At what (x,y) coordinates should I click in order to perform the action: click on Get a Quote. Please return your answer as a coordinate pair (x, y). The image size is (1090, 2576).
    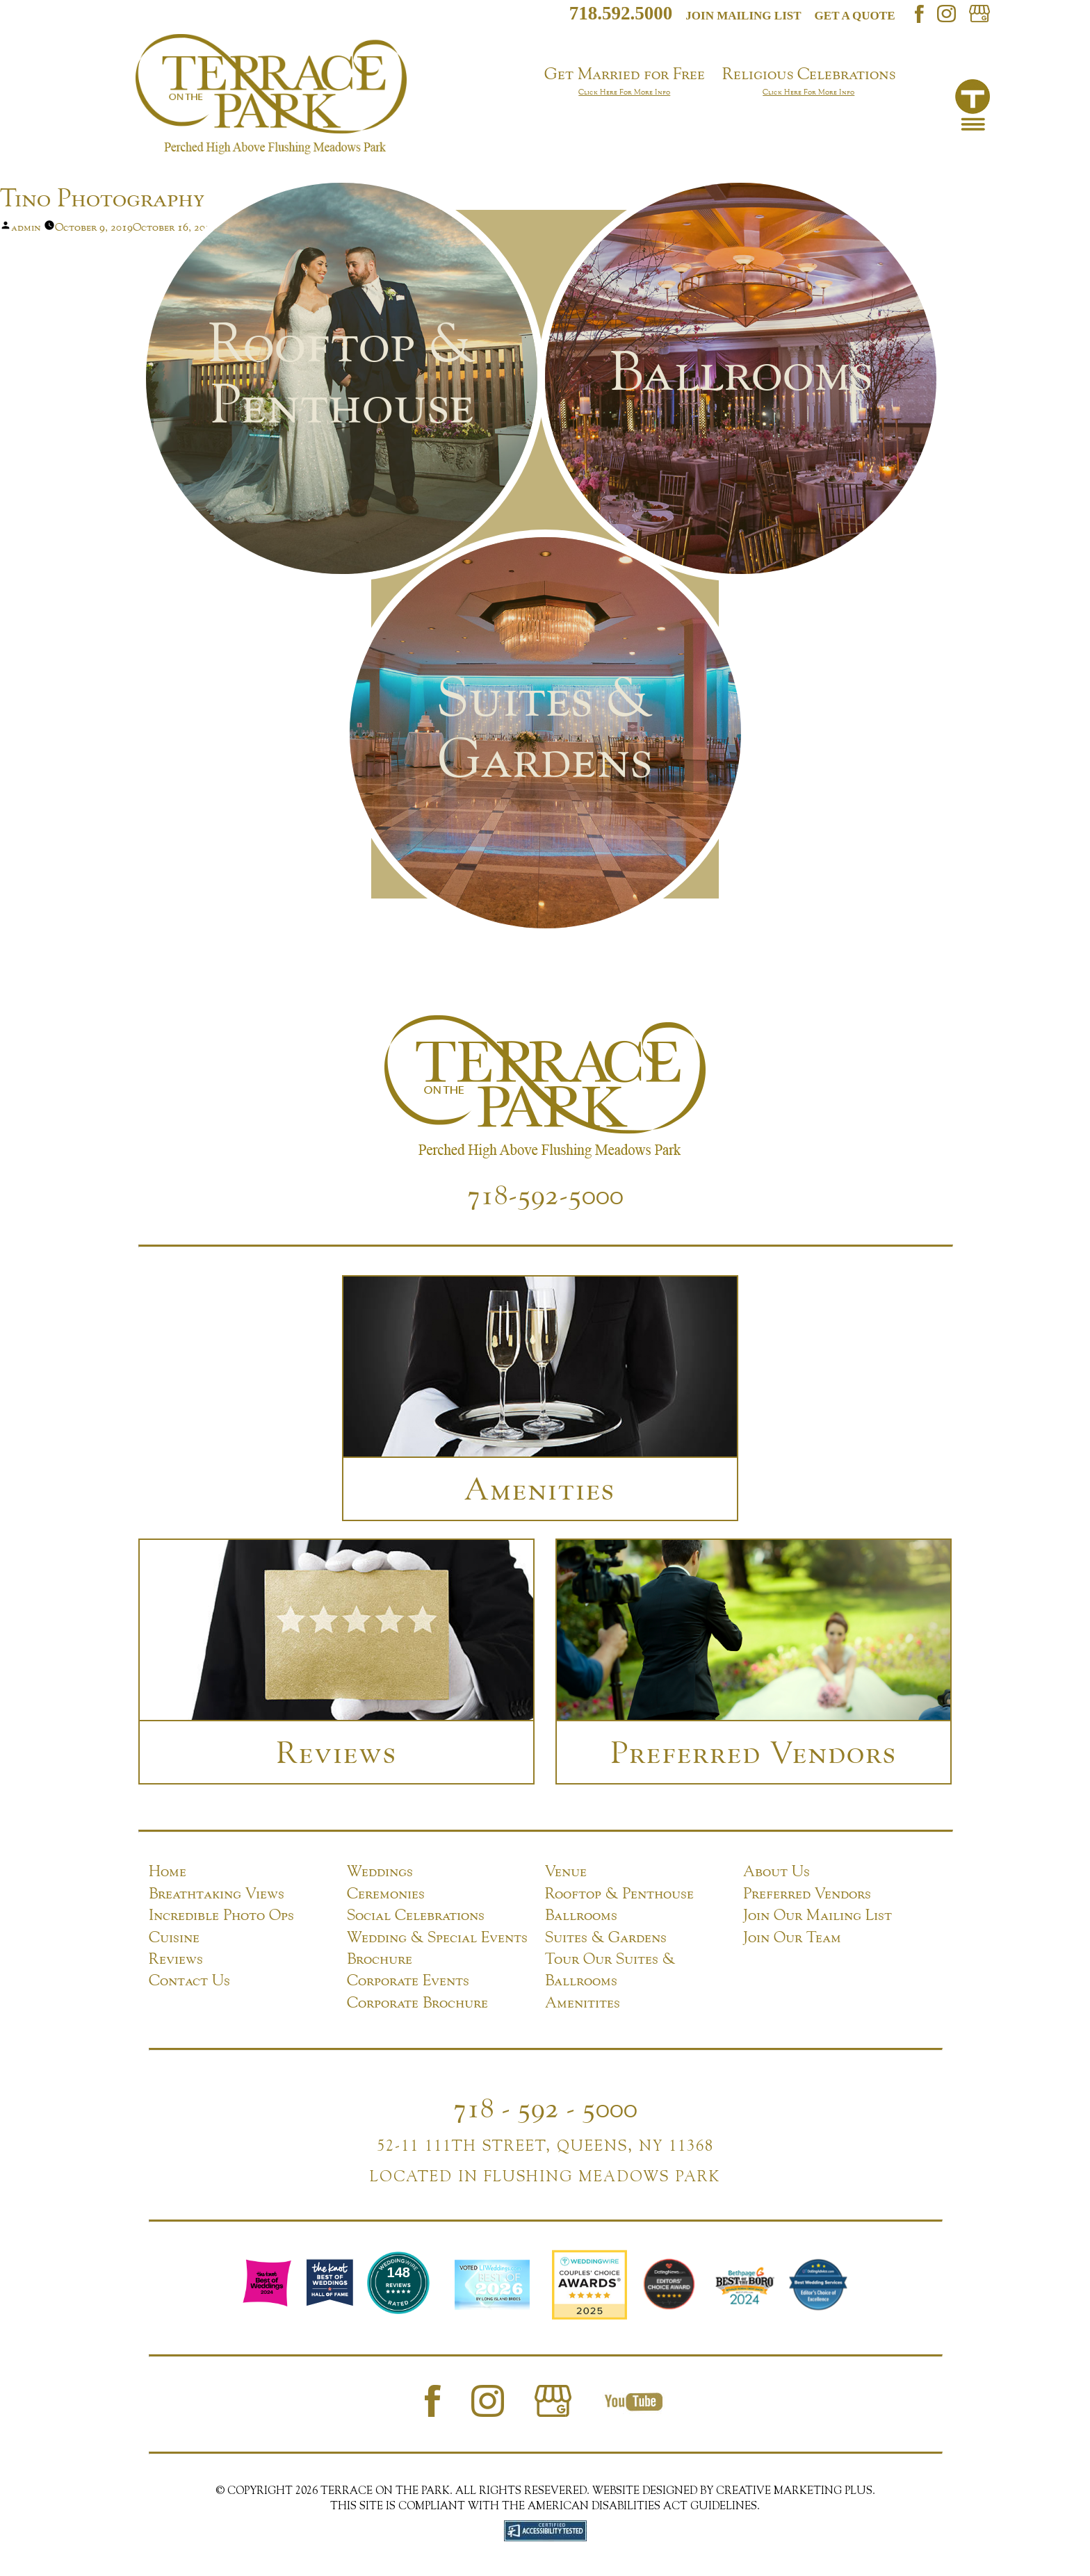
    Looking at the image, I should click on (855, 15).